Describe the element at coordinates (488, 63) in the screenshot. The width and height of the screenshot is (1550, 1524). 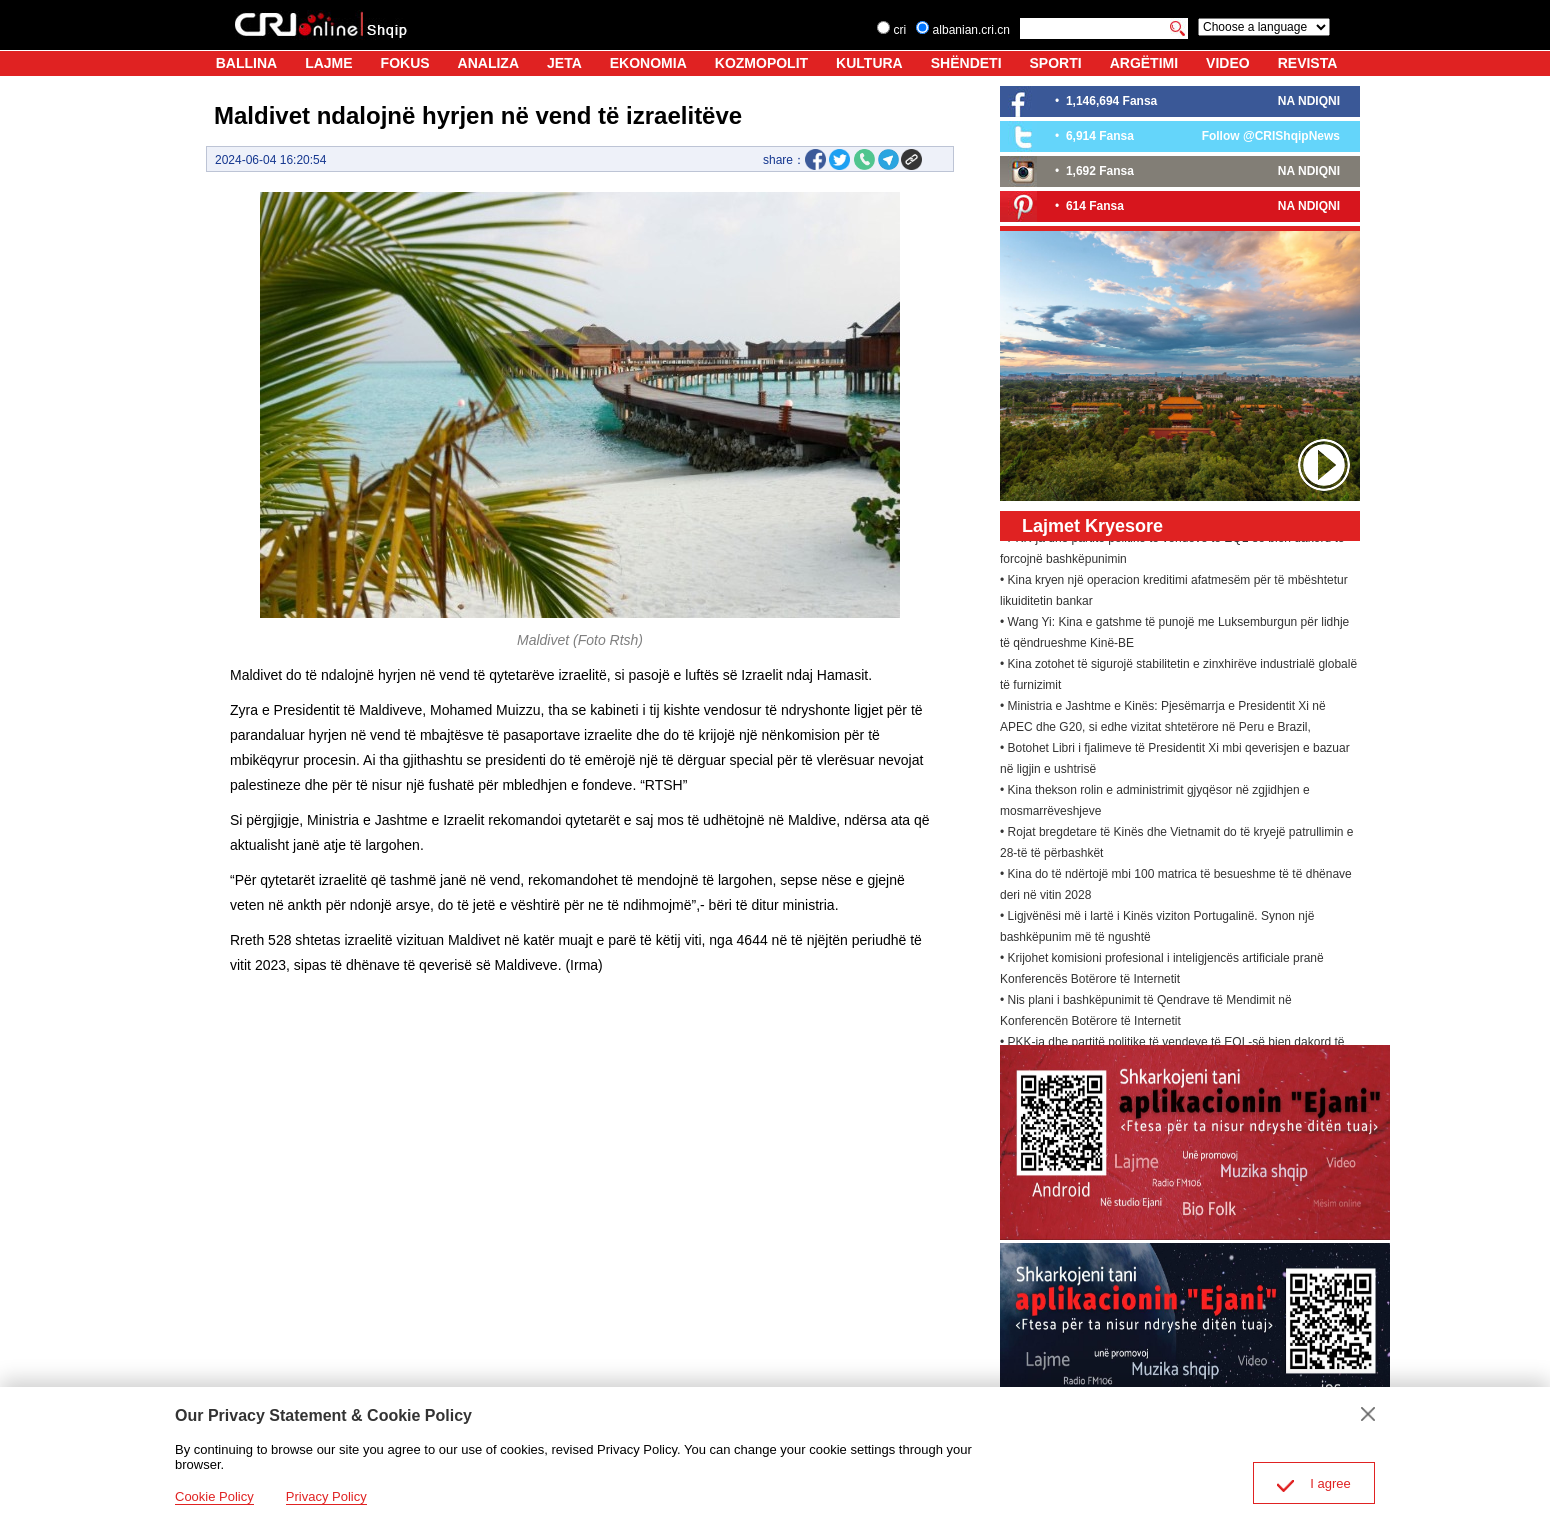
I see `ANALIZA` at that location.